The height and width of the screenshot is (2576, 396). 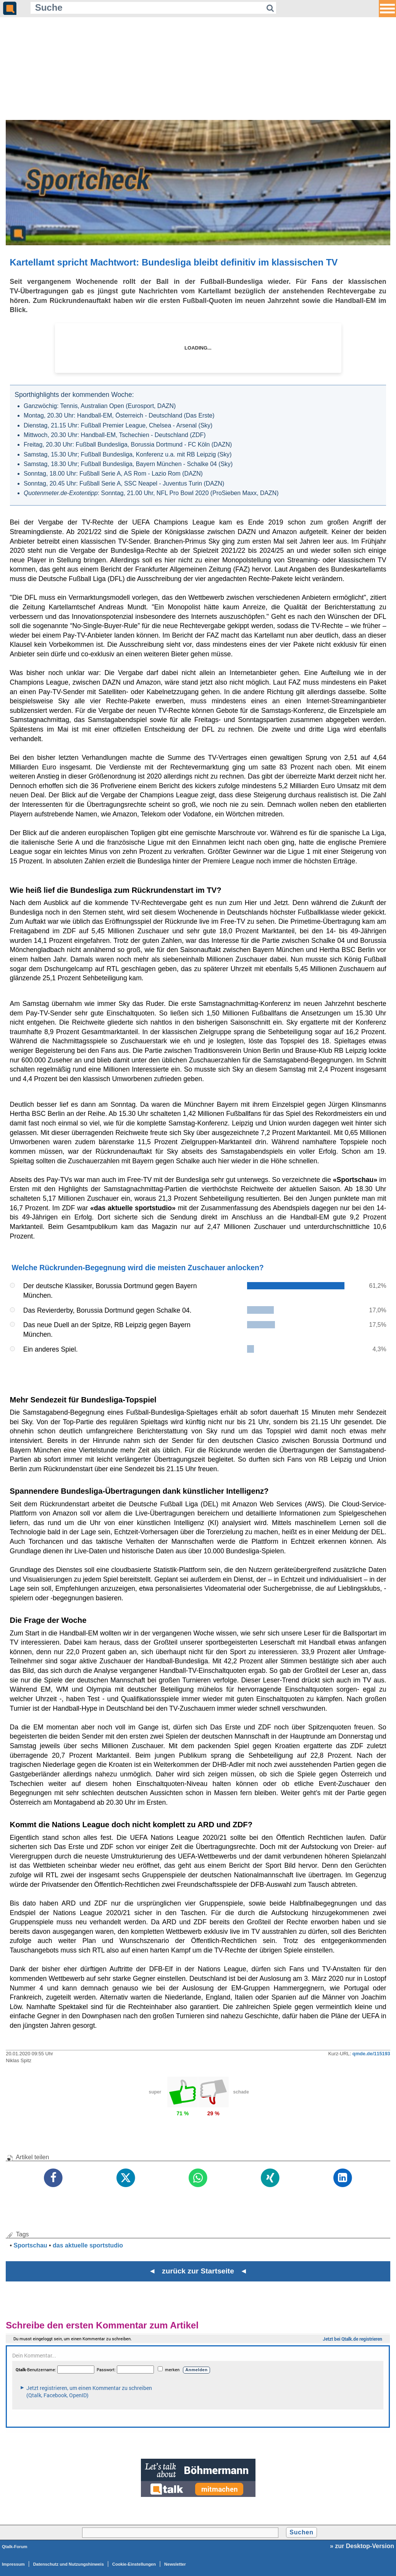 I want to click on » zur Desktop-Version, so click(x=362, y=2546).